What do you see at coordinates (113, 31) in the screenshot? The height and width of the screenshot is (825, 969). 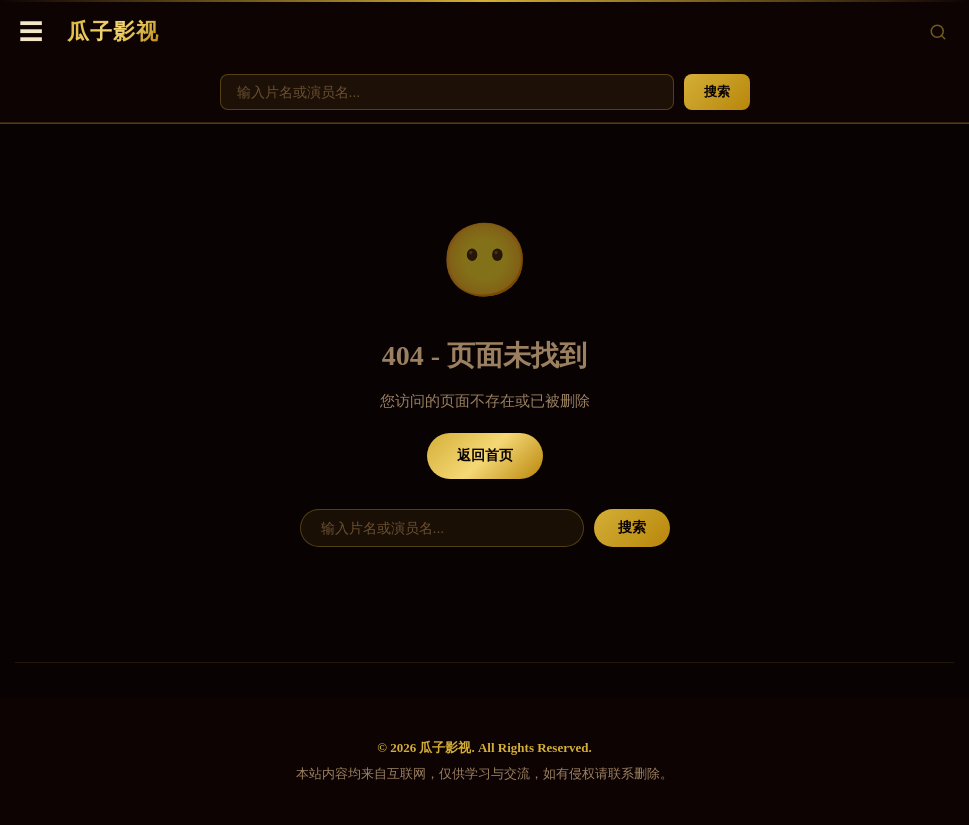 I see `瓜子影视` at bounding box center [113, 31].